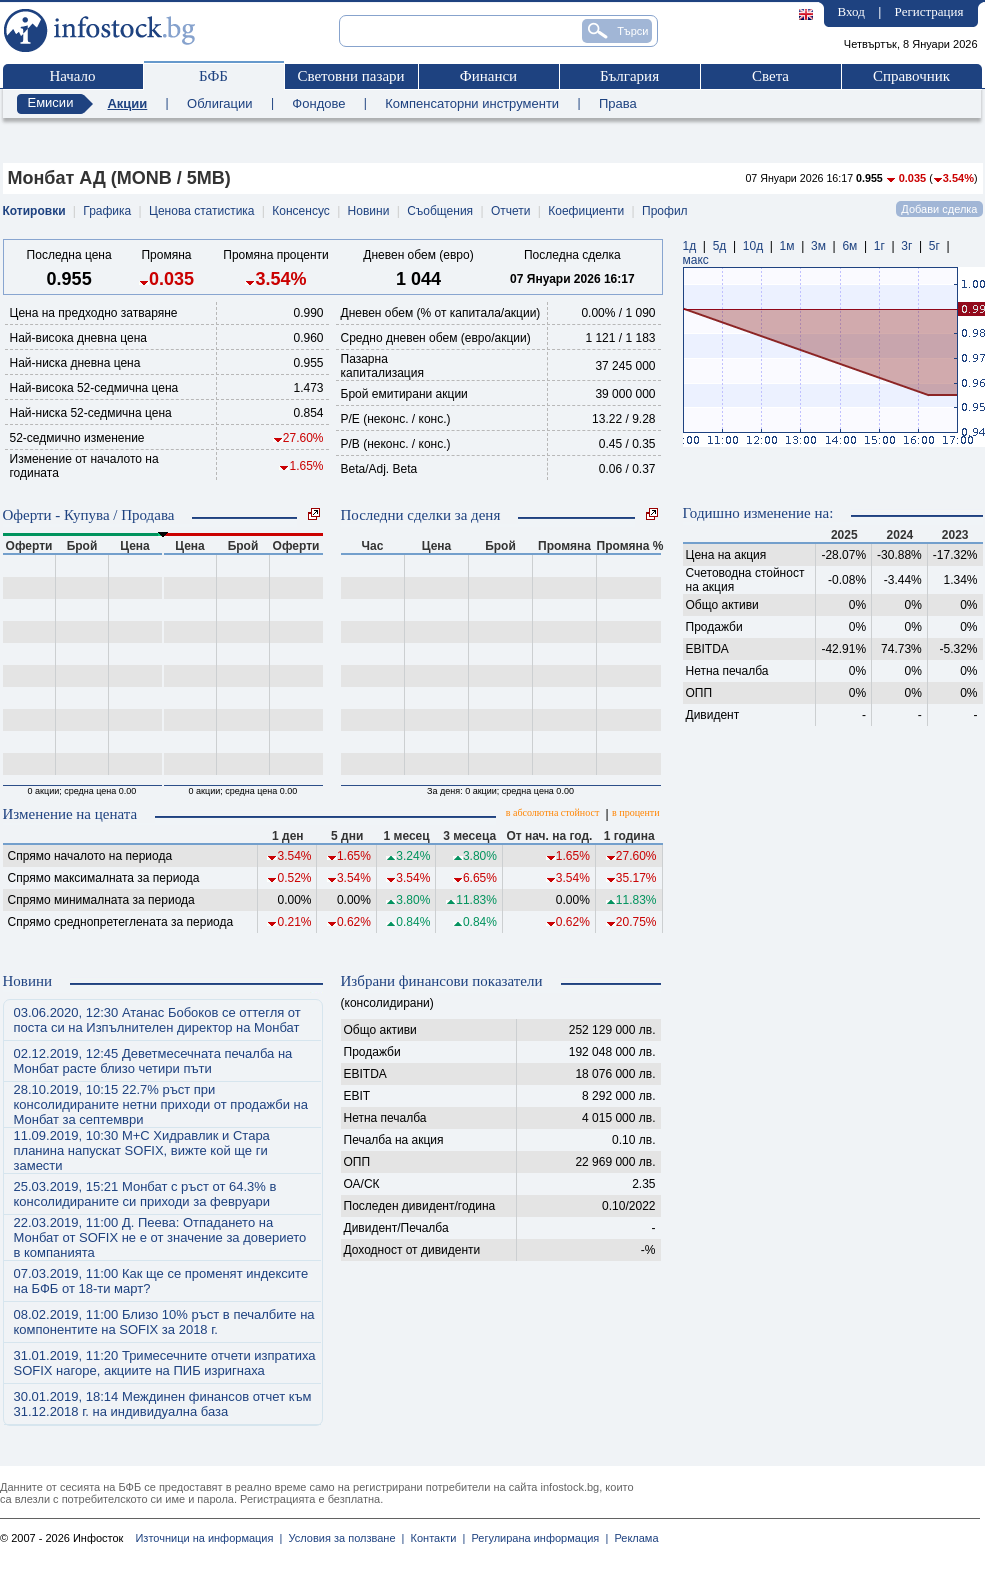  What do you see at coordinates (163, 1404) in the screenshot?
I see `30.01.2019, 18:14 Междинен финансов отчет към 31.12.2018 г. на индивидуална база` at bounding box center [163, 1404].